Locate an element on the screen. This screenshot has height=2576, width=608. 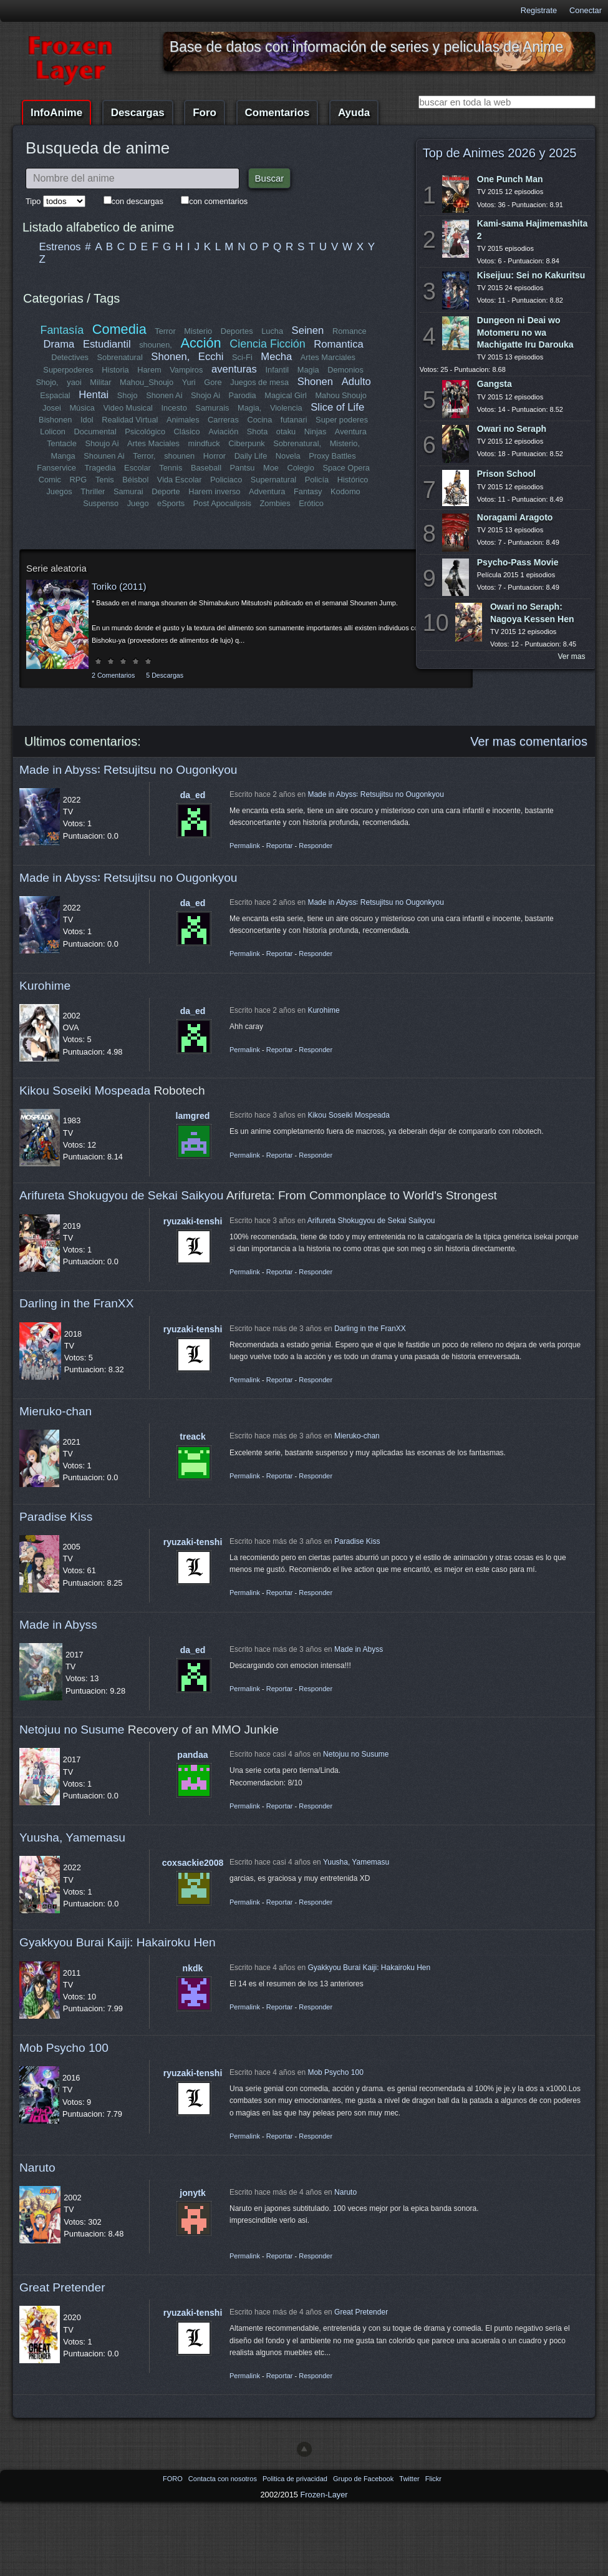
Harem inverso is located at coordinates (215, 491).